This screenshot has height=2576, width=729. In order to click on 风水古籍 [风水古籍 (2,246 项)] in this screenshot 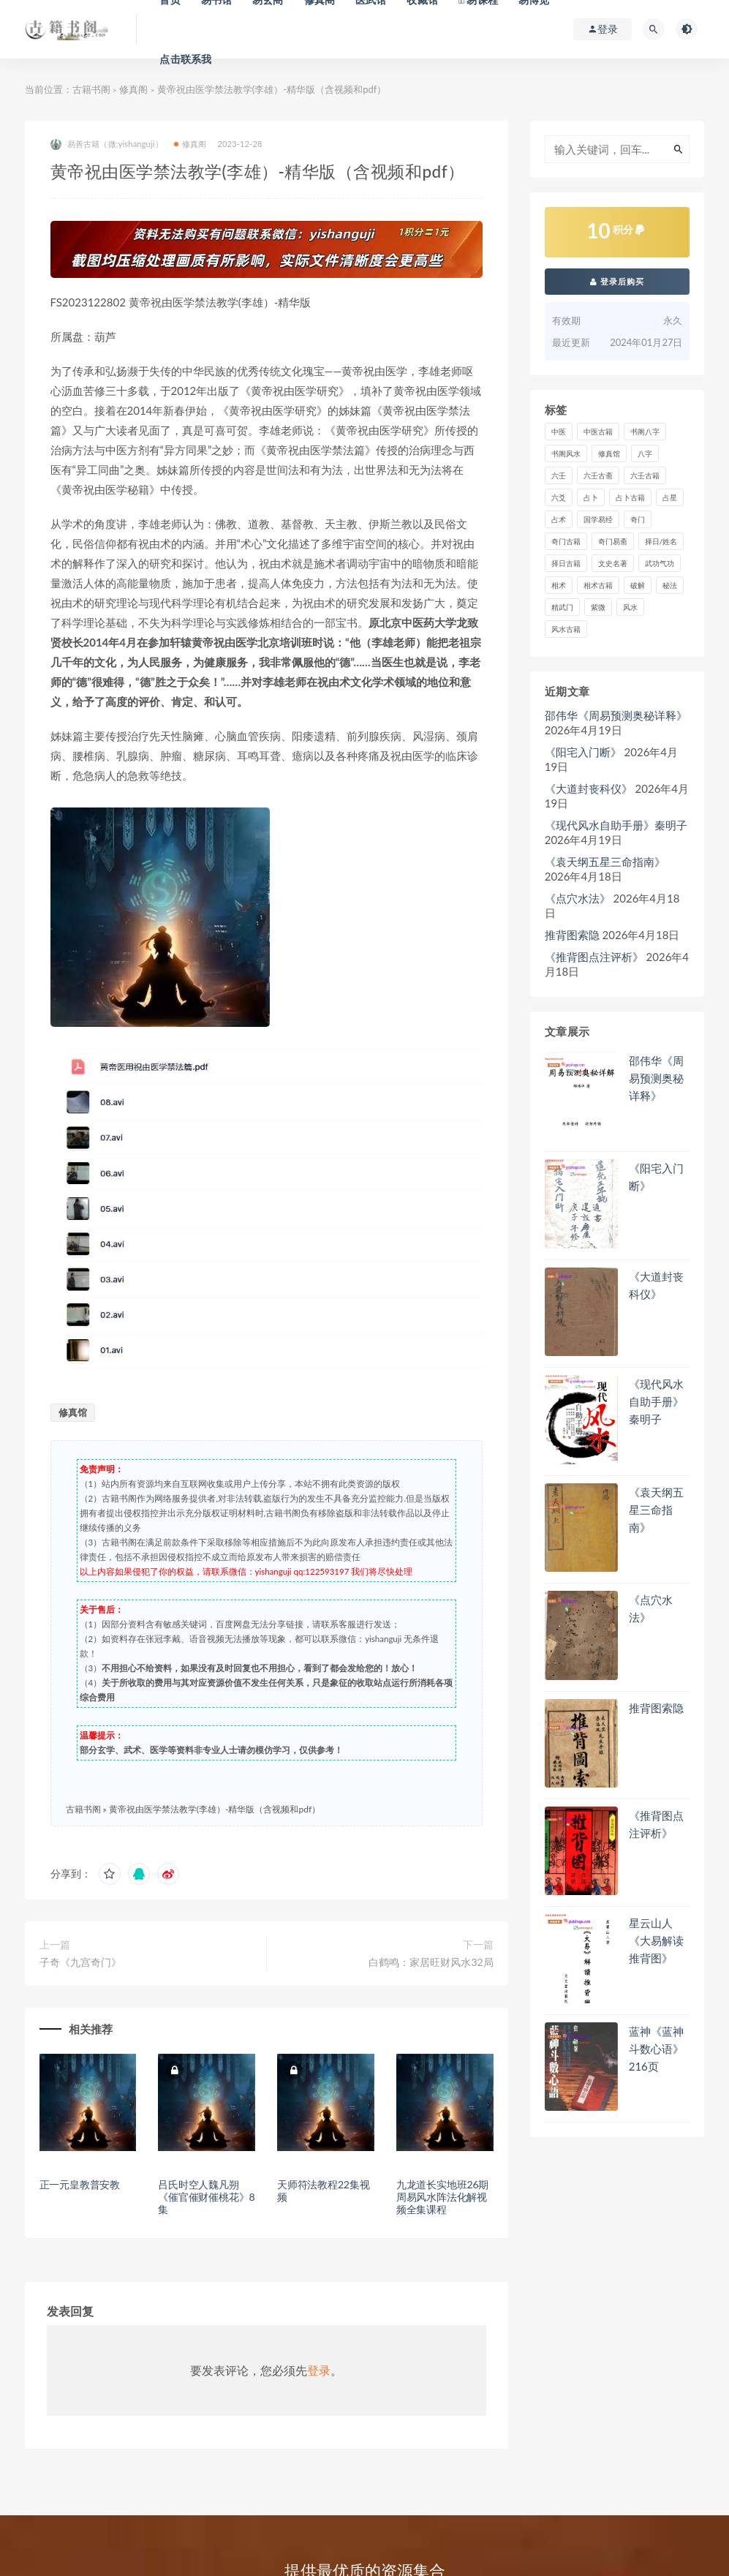, I will do `click(566, 629)`.